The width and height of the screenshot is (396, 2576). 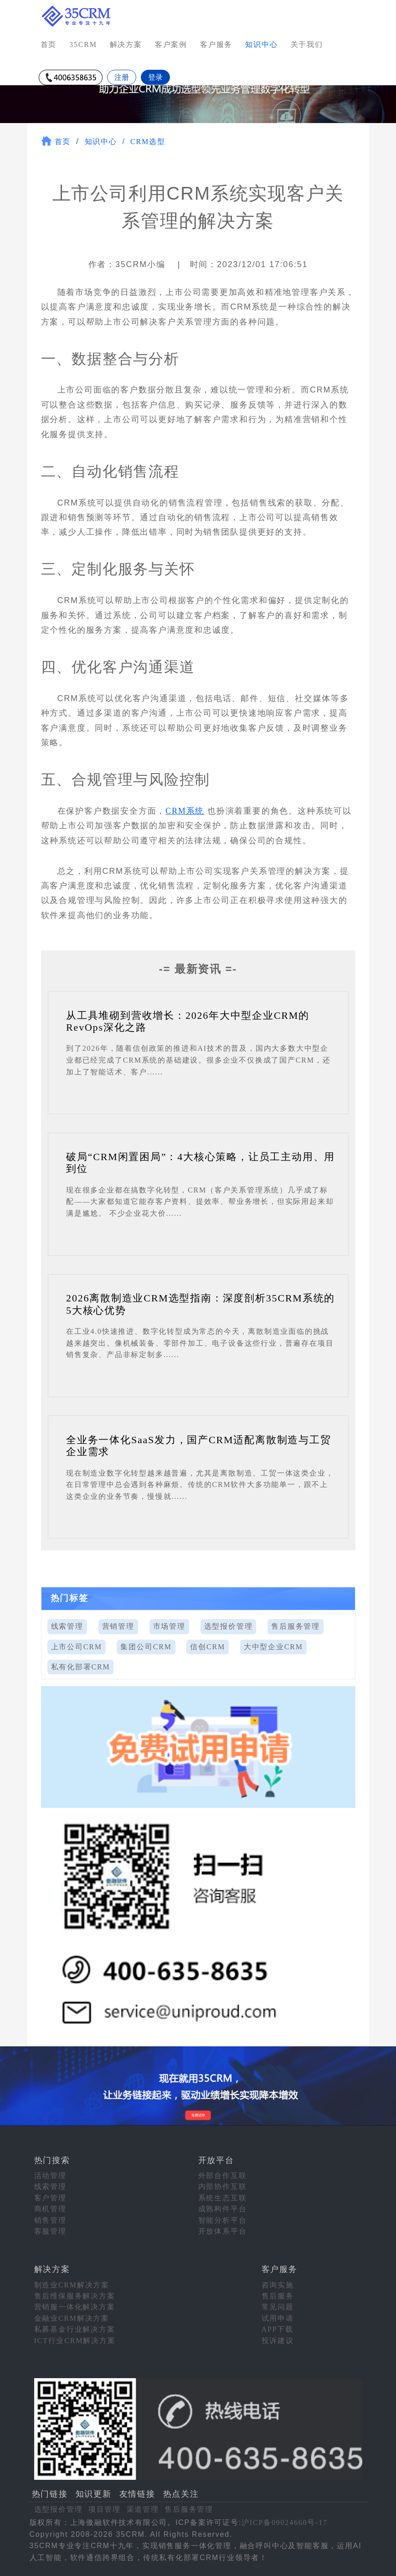 What do you see at coordinates (72, 2318) in the screenshot?
I see `金融业CRM解决方案` at bounding box center [72, 2318].